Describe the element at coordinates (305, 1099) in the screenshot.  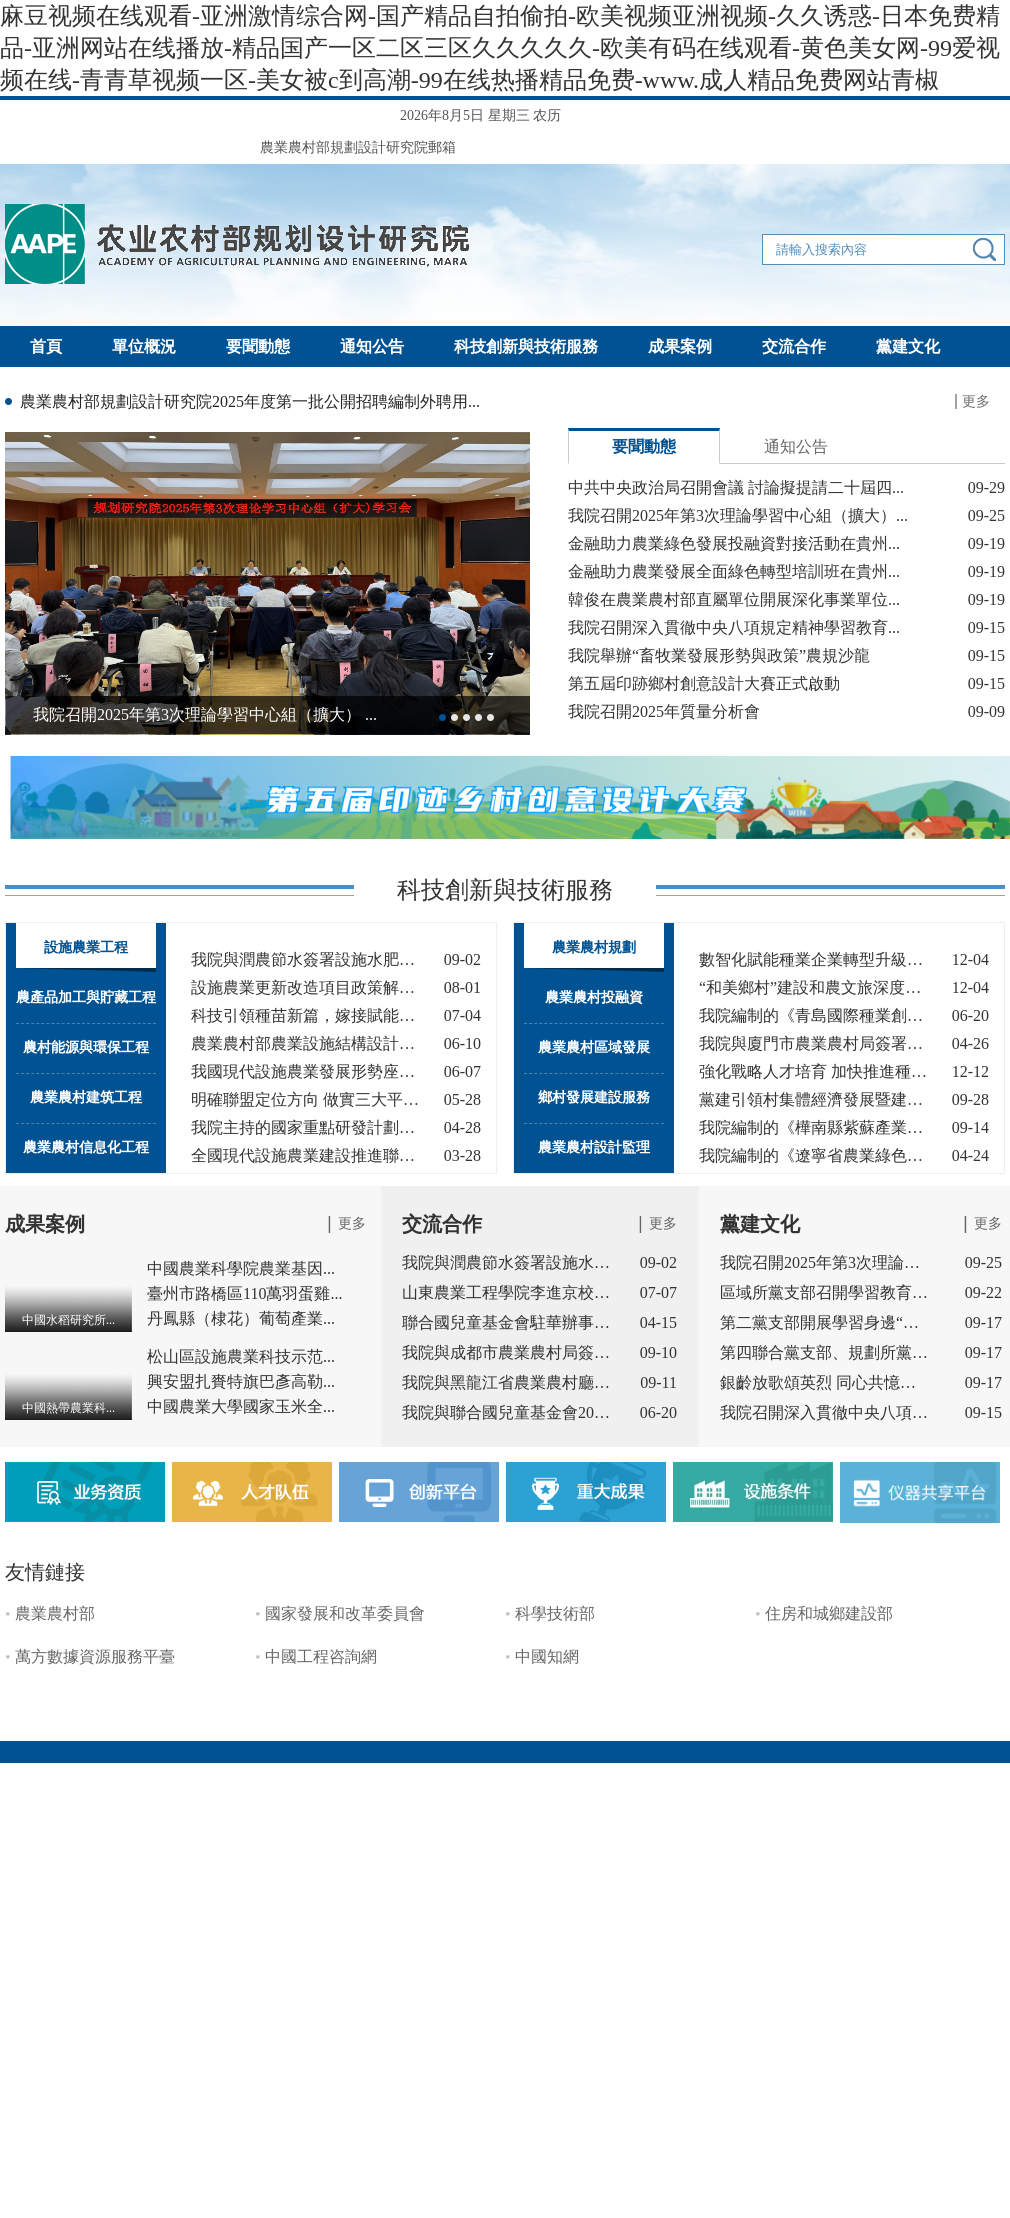
I see `明確聯盟定位方向 做實三大平臺作用...` at that location.